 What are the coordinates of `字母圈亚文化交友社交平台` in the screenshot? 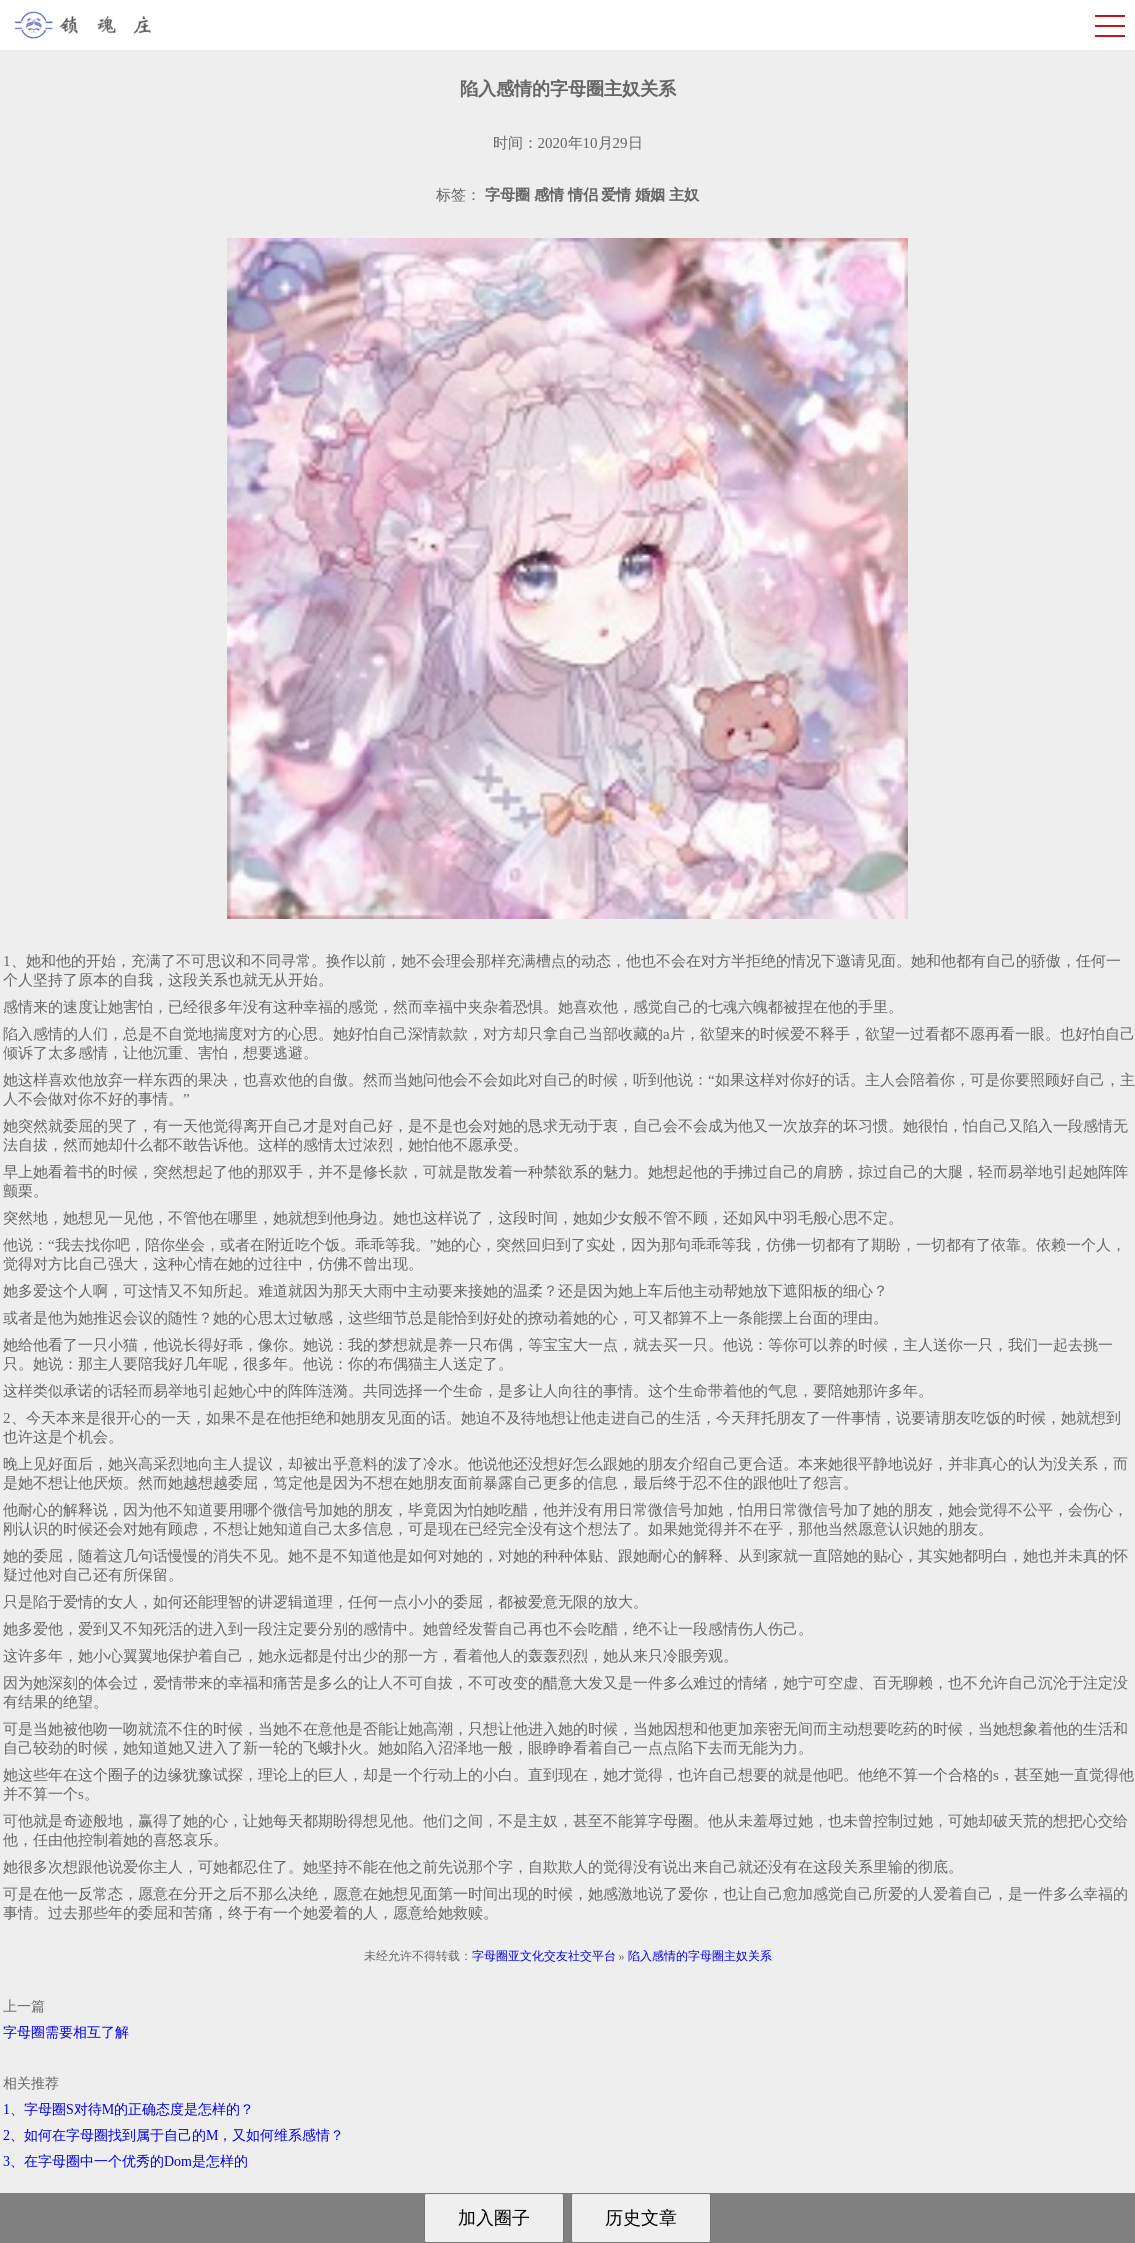 It's located at (544, 1956).